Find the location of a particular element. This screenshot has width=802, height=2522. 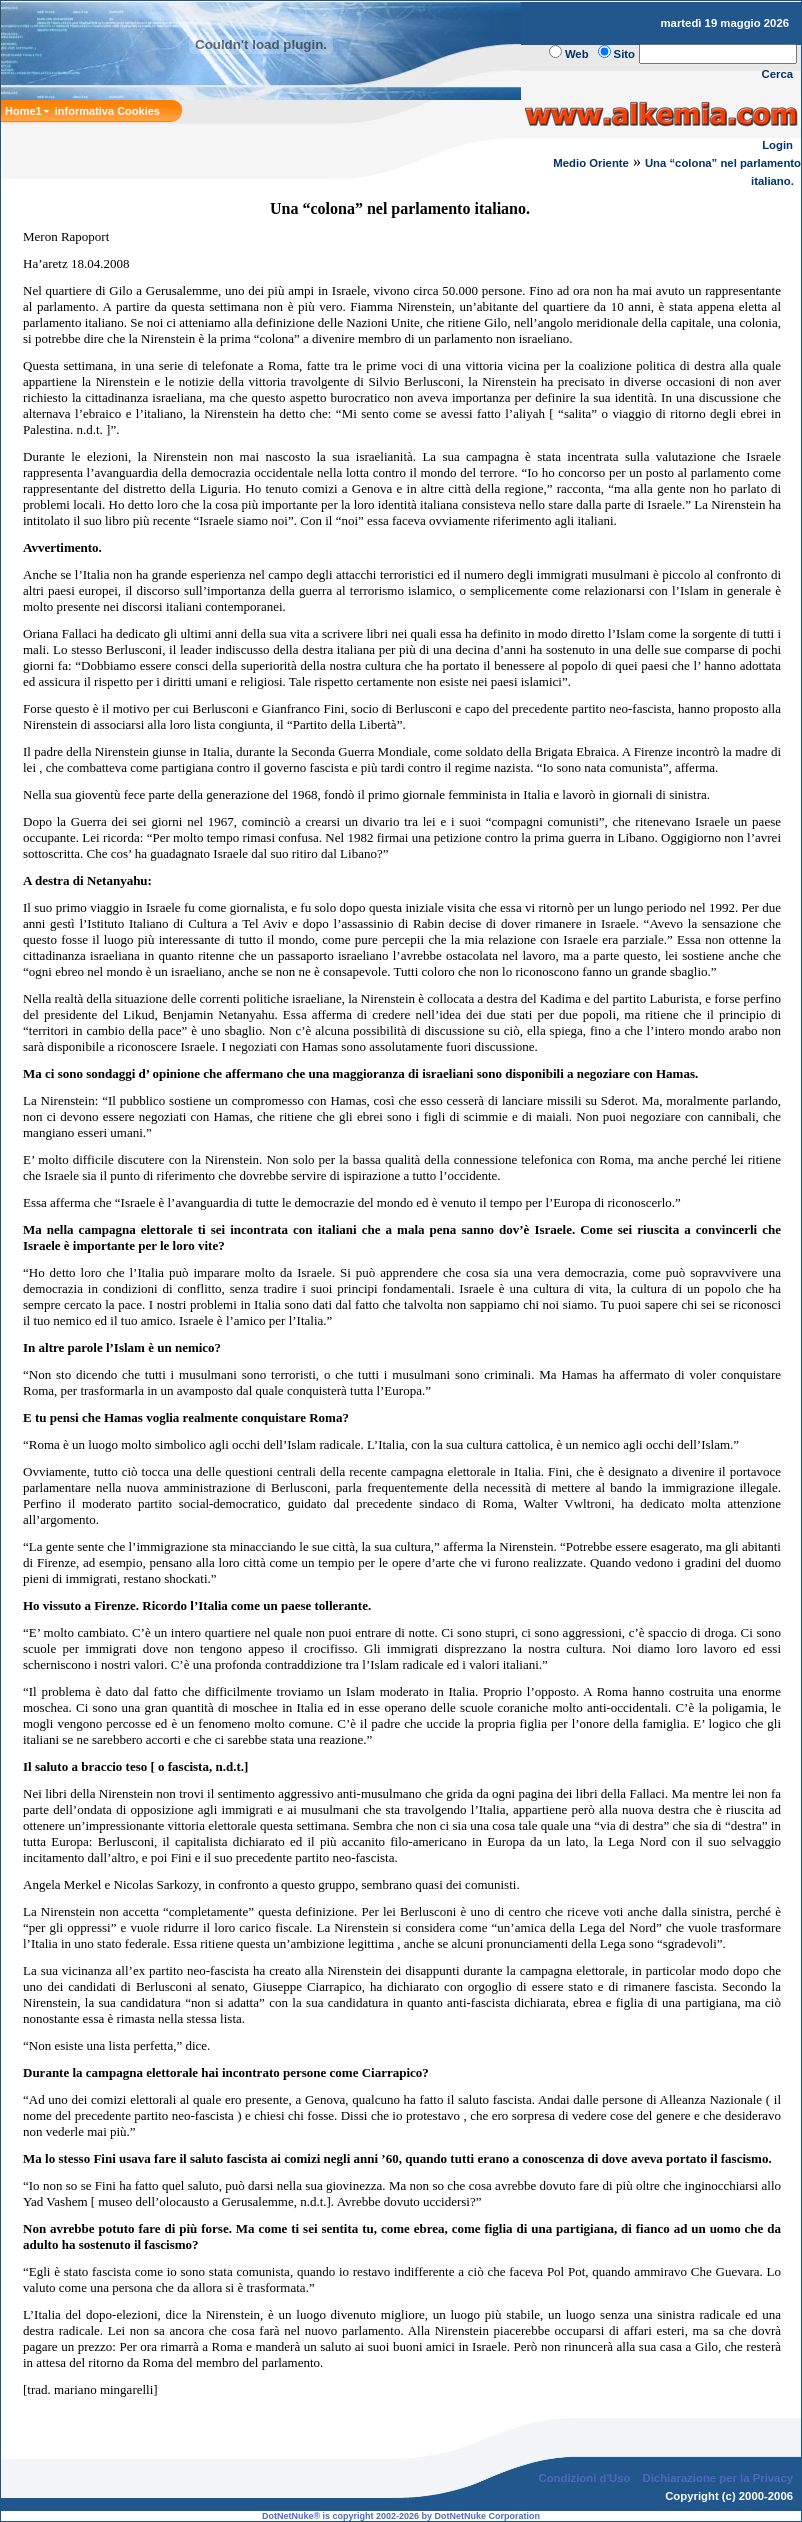

Cerca is located at coordinates (778, 74).